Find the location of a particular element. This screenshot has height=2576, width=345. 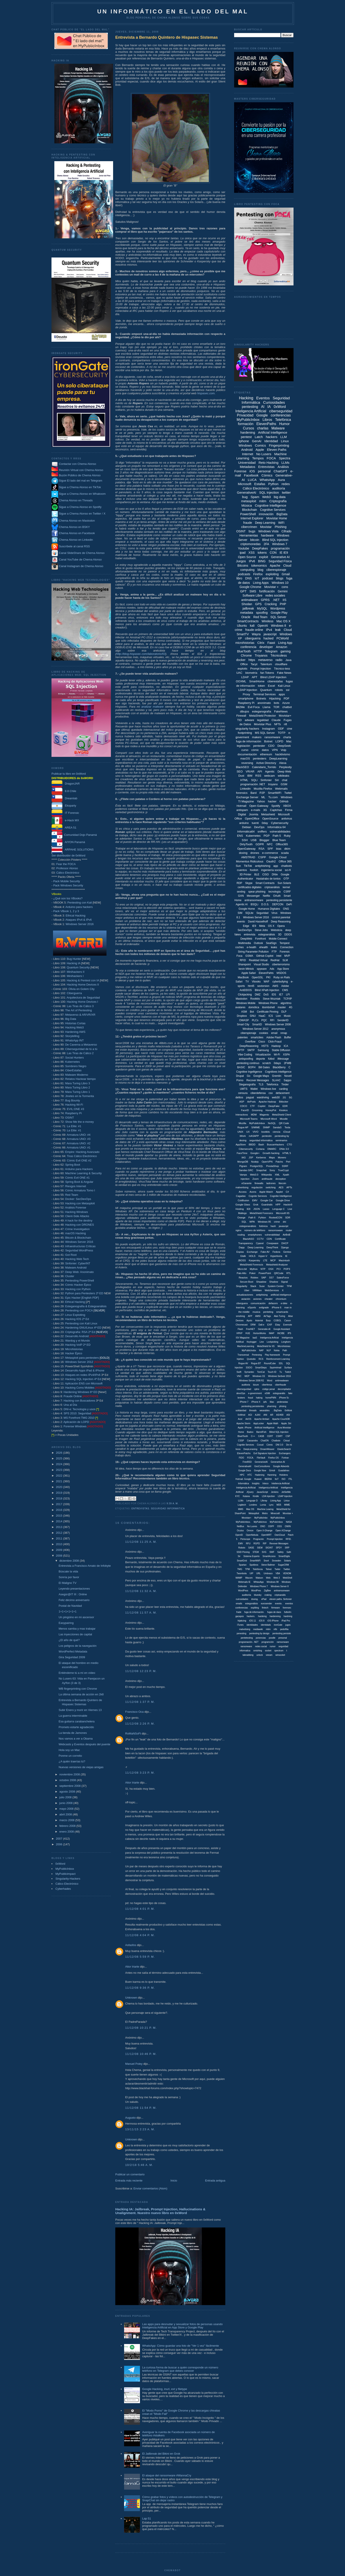

TLS is located at coordinates (261, 1084).